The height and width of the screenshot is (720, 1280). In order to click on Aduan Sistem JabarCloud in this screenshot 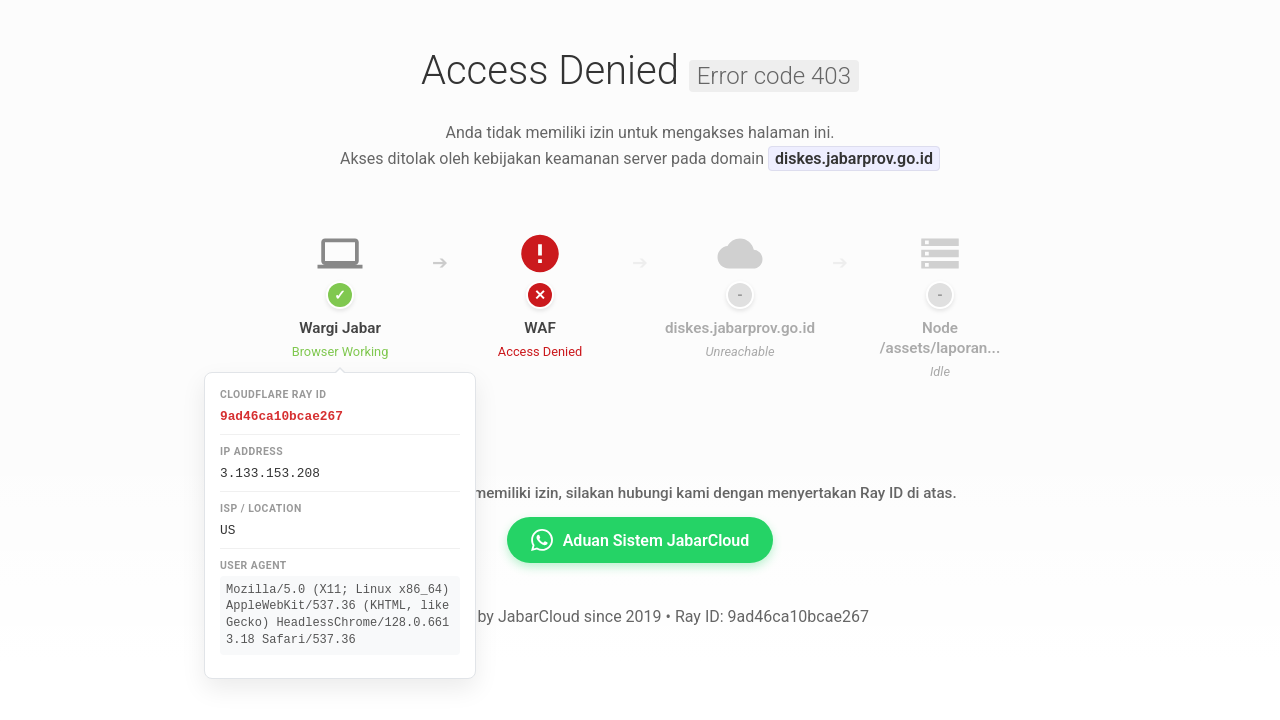, I will do `click(640, 540)`.